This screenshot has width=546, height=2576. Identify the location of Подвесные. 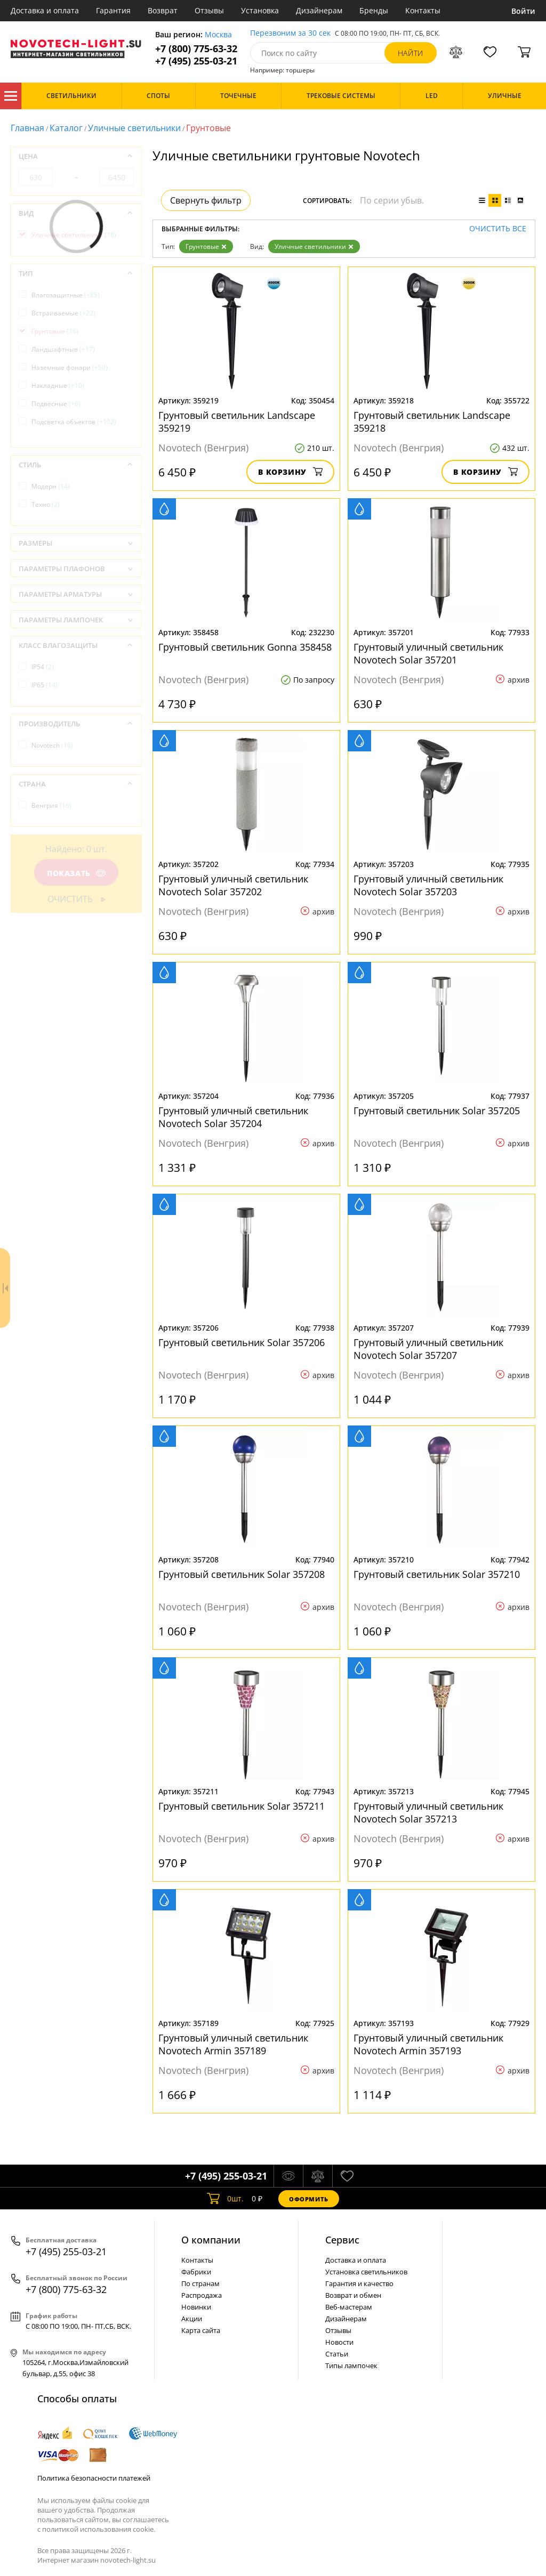
(56, 403).